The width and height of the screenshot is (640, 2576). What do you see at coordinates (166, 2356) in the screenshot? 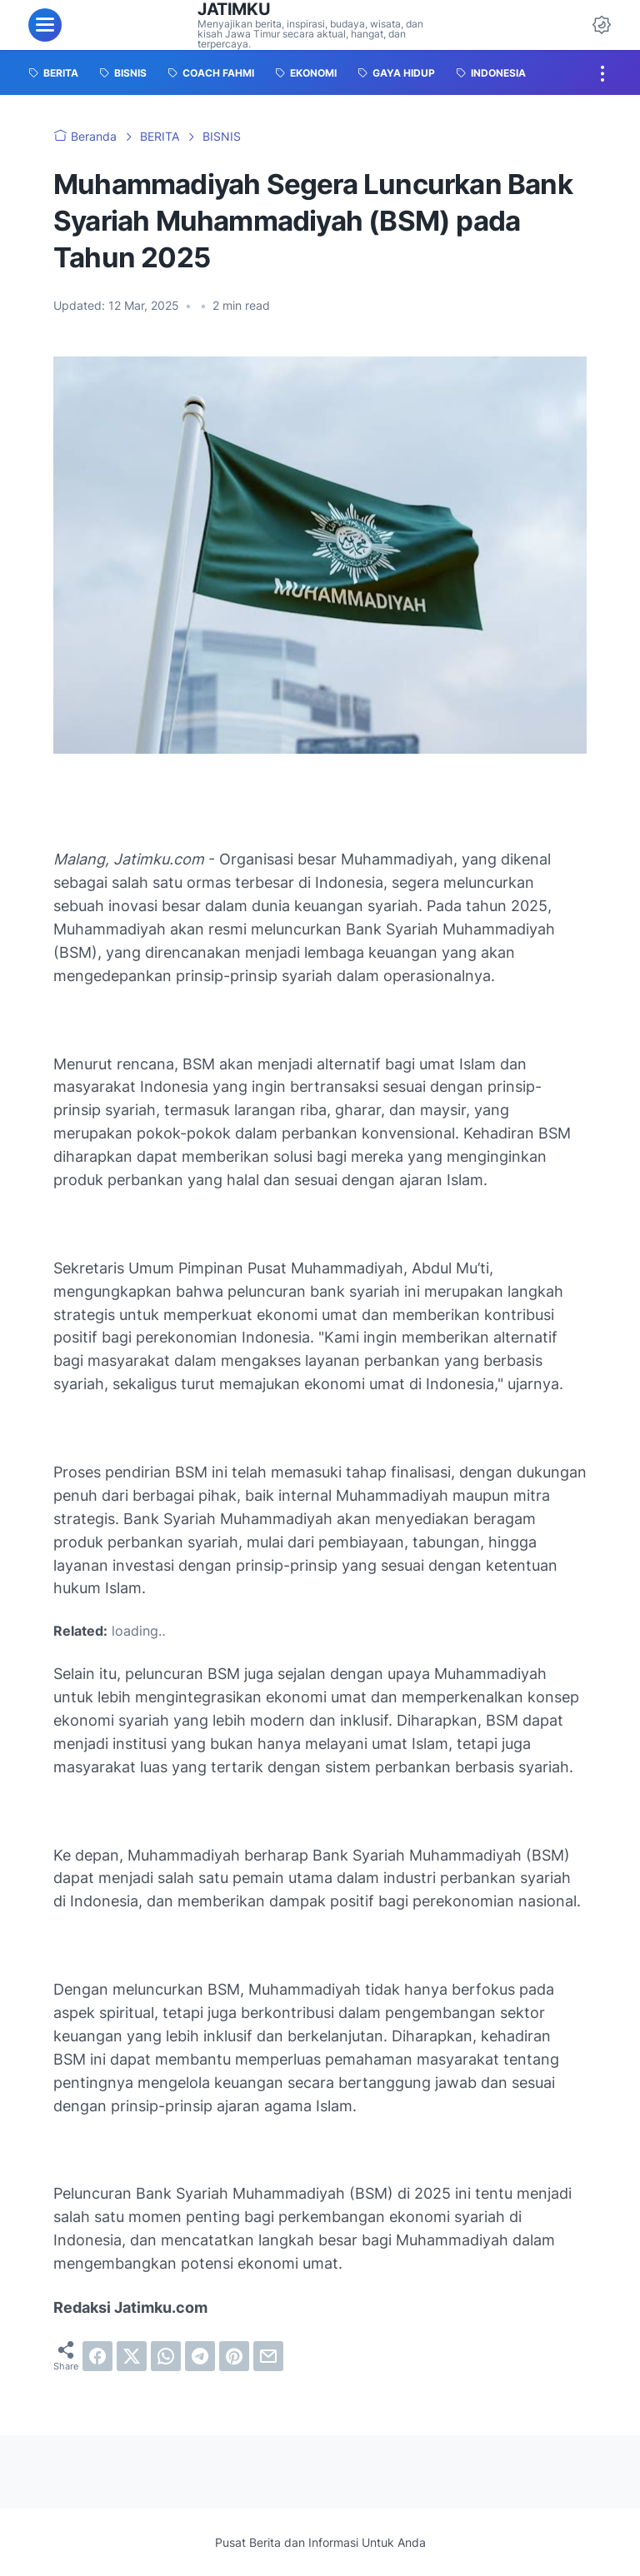
I see `[whatsapp]` at bounding box center [166, 2356].